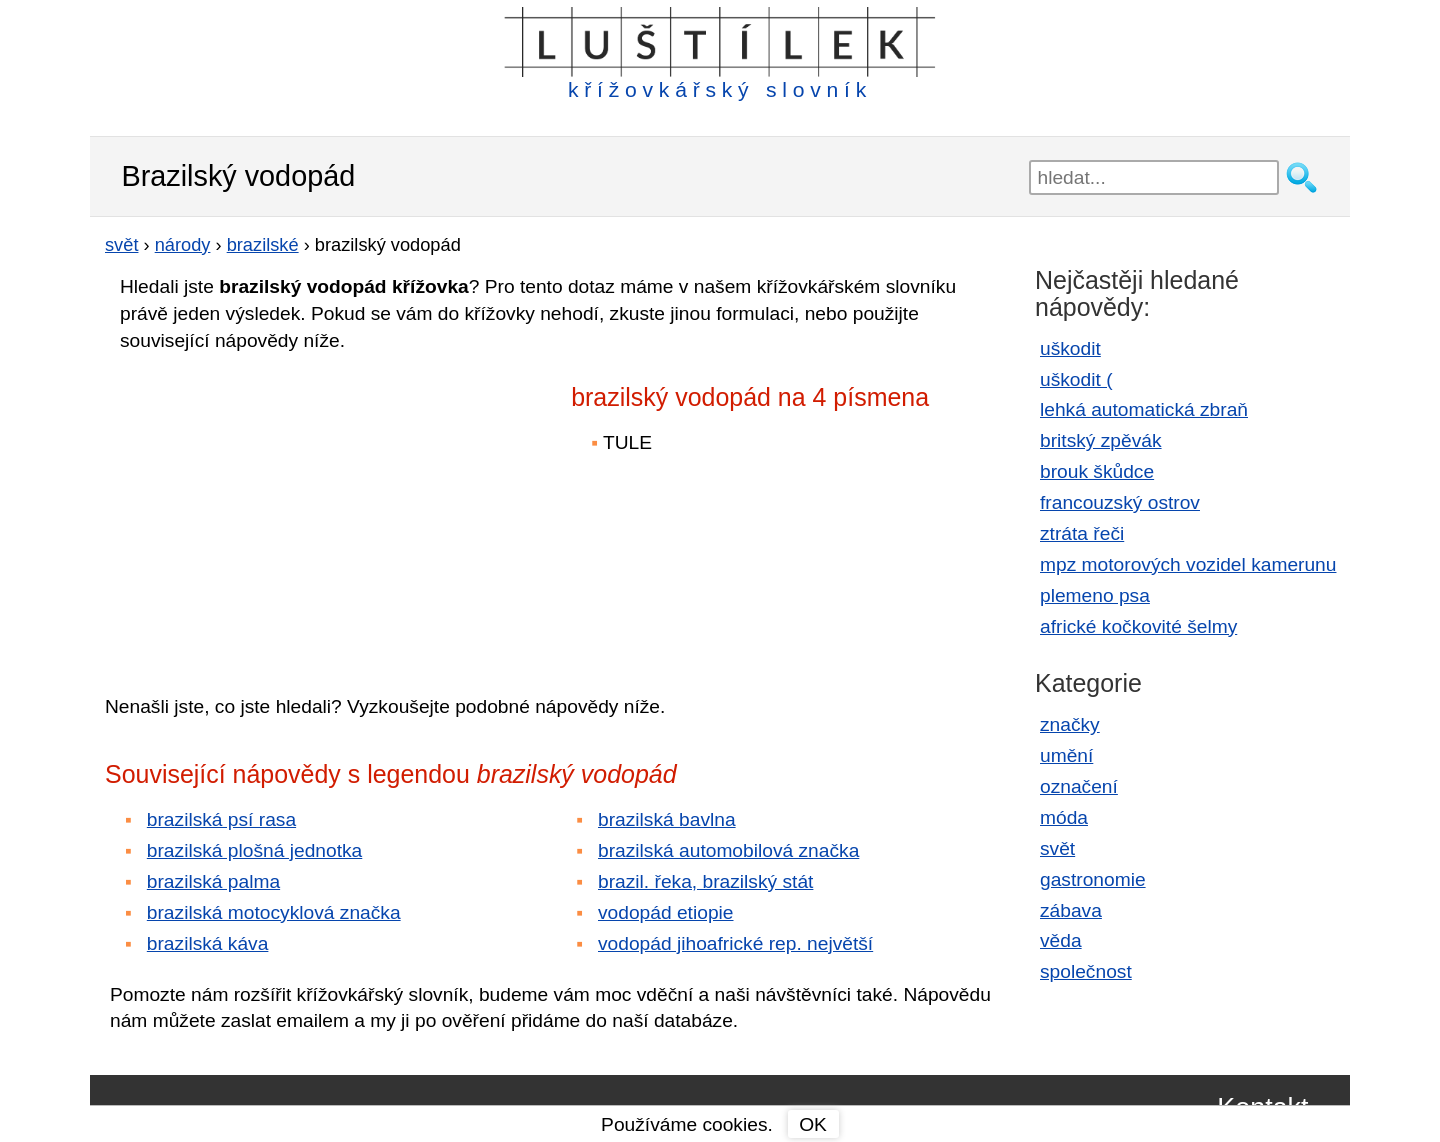 Image resolution: width=1440 pixels, height=1142 pixels. I want to click on značky, so click(1070, 724).